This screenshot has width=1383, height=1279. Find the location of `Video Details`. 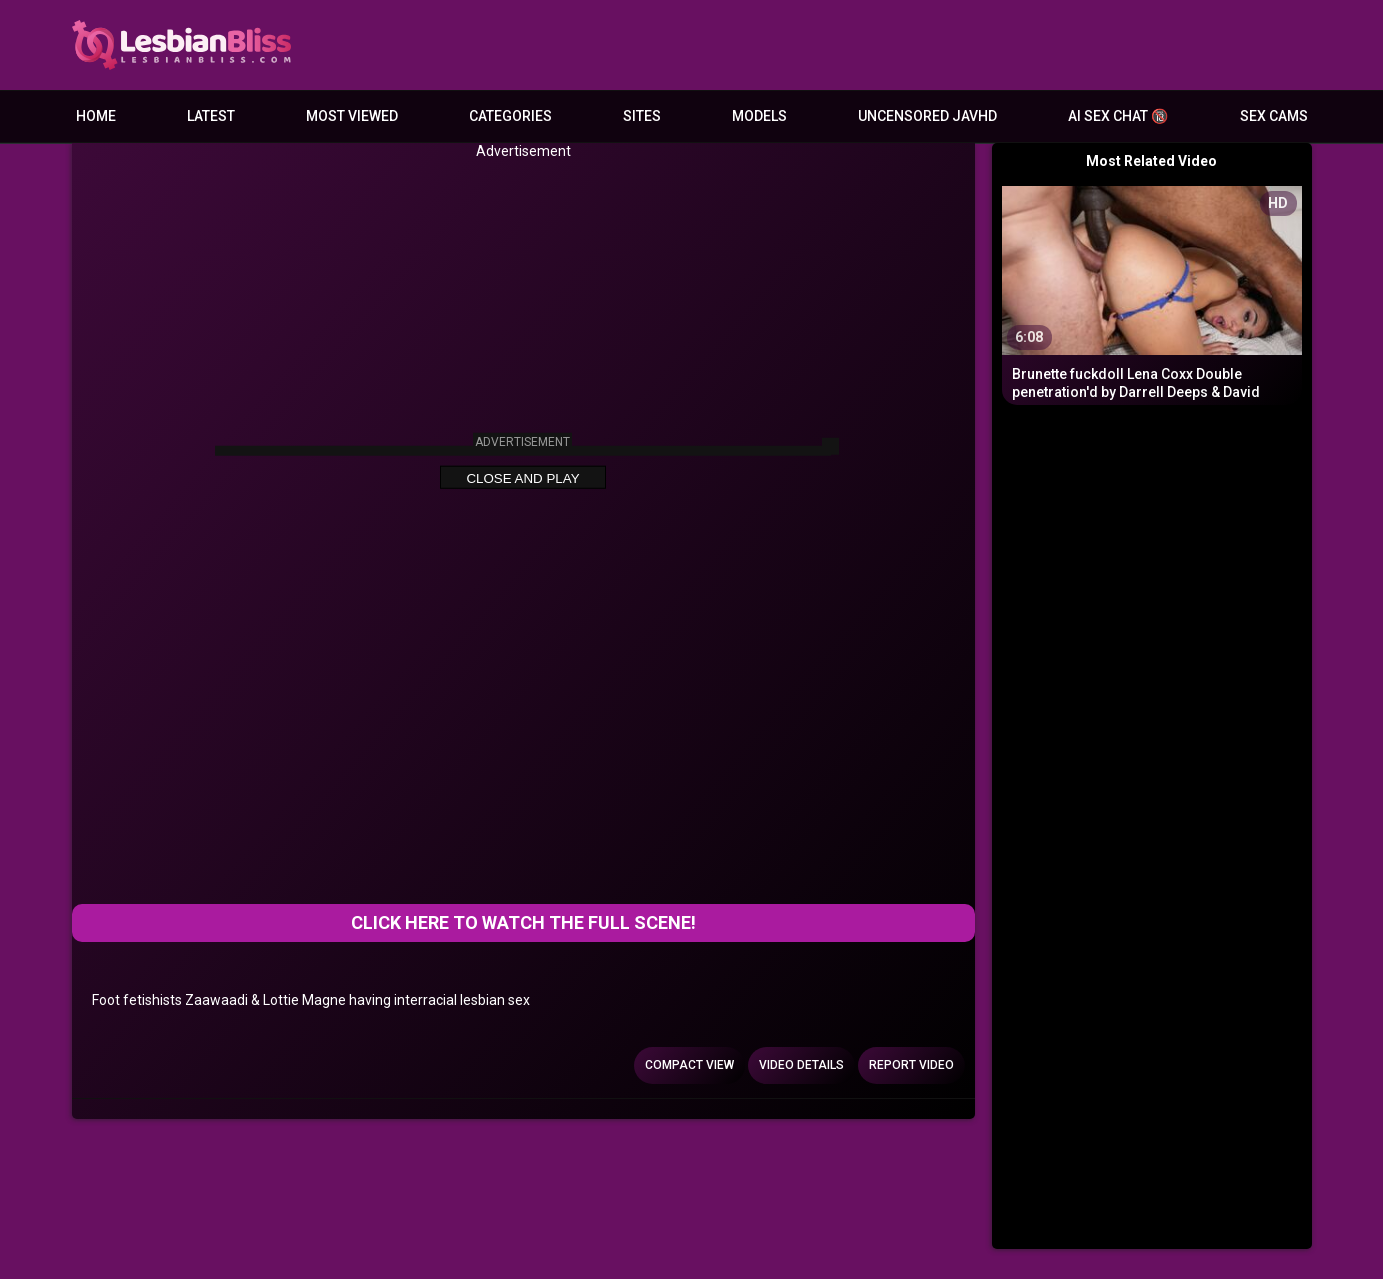

Video Details is located at coordinates (801, 1065).